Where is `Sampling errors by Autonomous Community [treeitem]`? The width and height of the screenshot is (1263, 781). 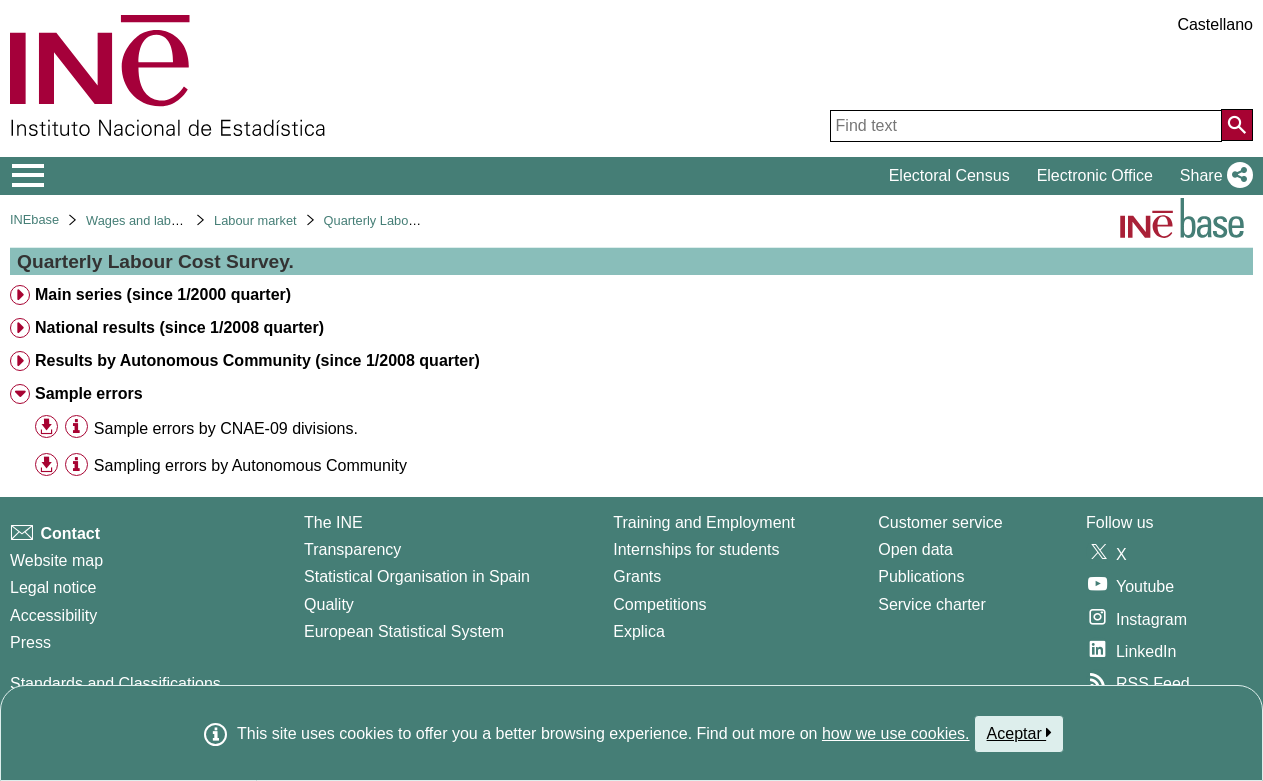
Sampling errors by Autonomous Community [treeitem] is located at coordinates (250, 465).